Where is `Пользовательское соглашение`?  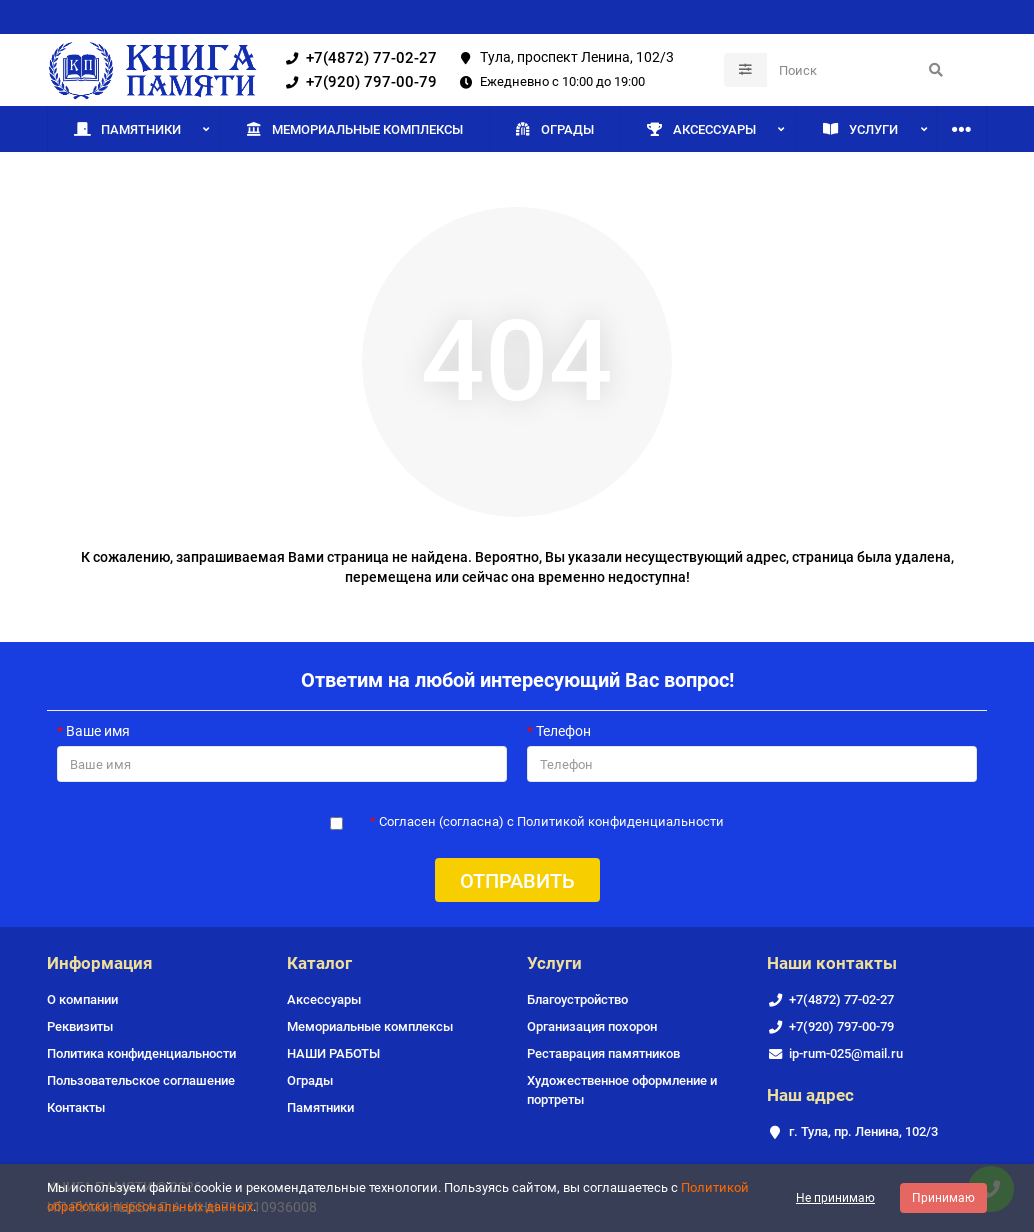
Пользовательское соглашение is located at coordinates (141, 1080).